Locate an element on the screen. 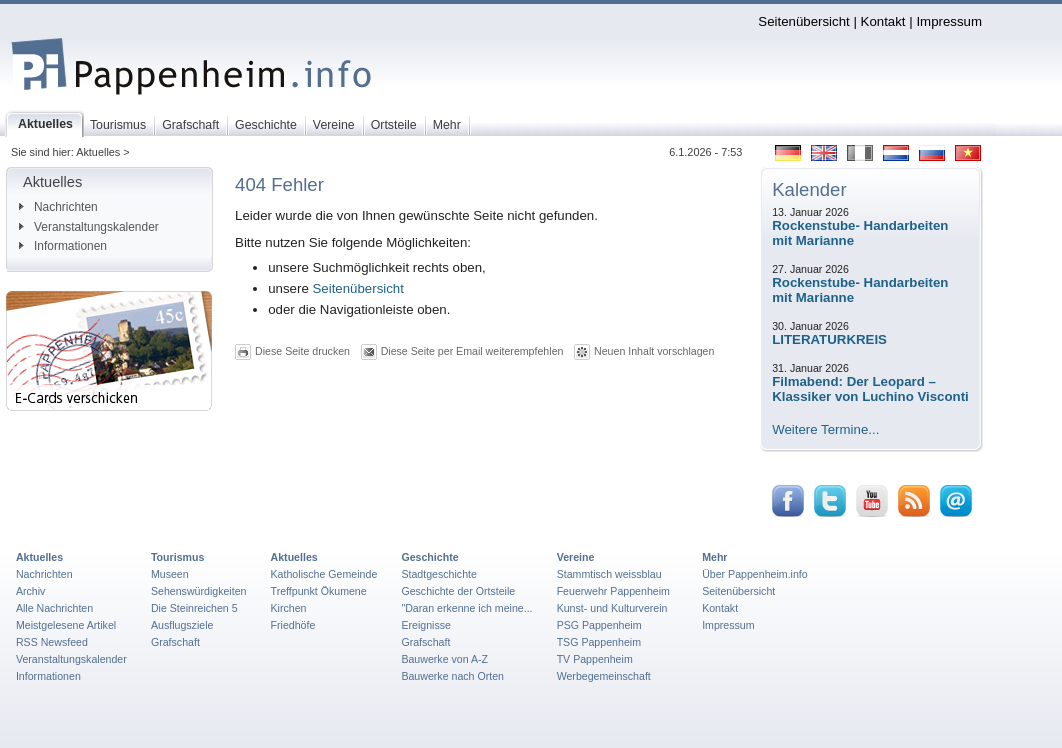  Neuen Inhalt vorschlagen is located at coordinates (654, 351).